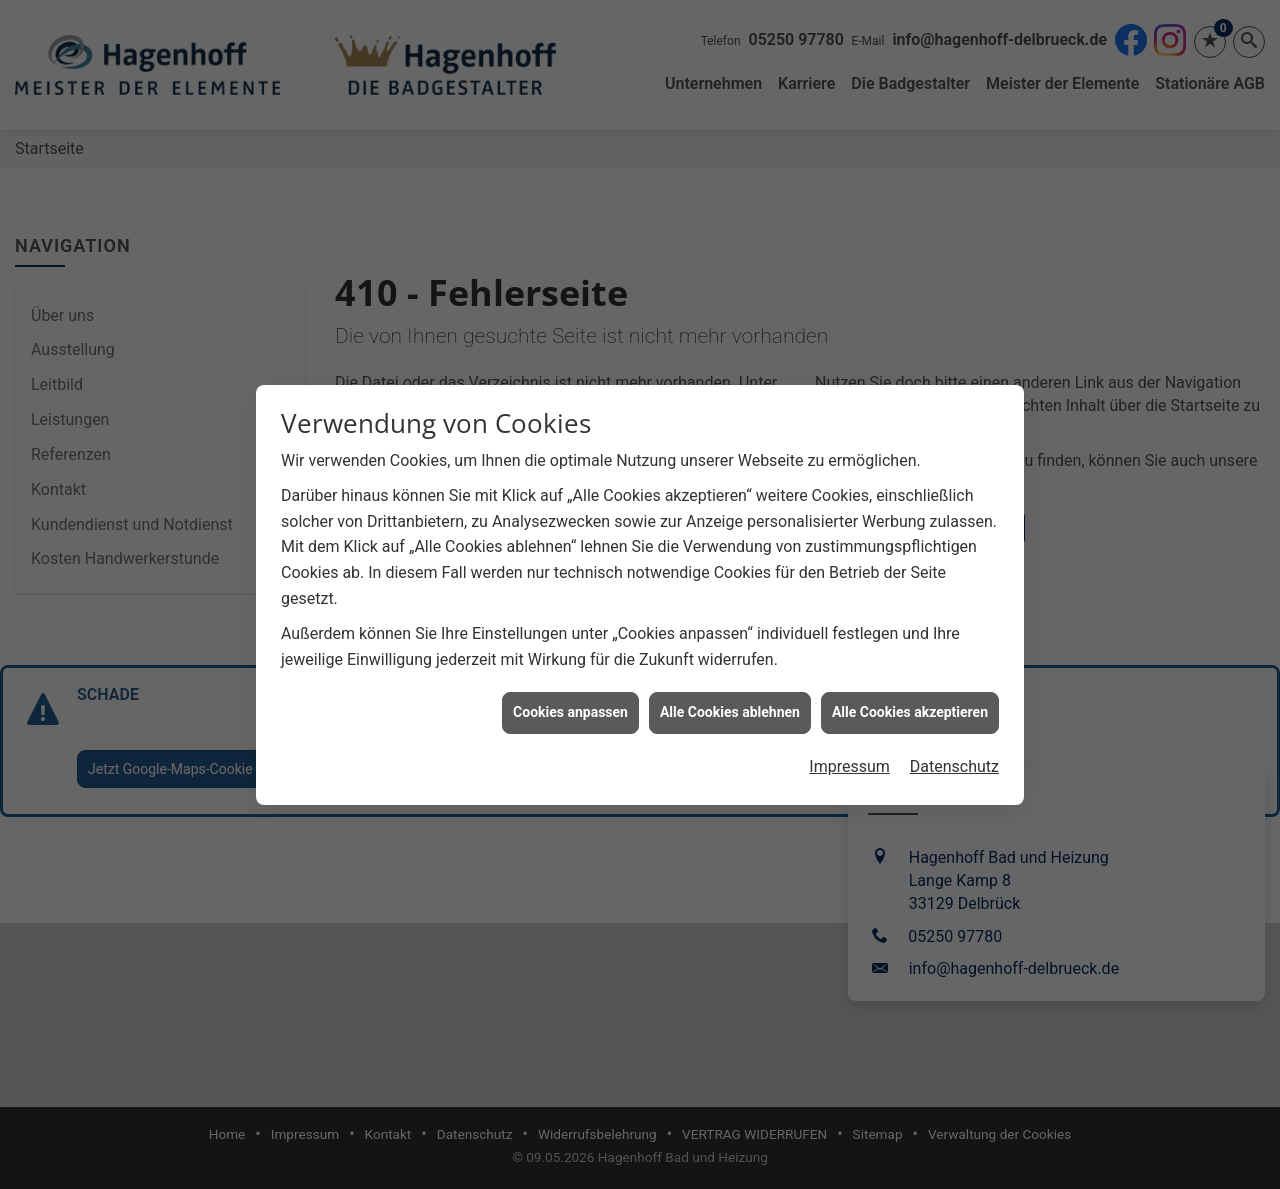 This screenshot has width=1280, height=1189. I want to click on Alle Cookies ablehnen, so click(730, 706).